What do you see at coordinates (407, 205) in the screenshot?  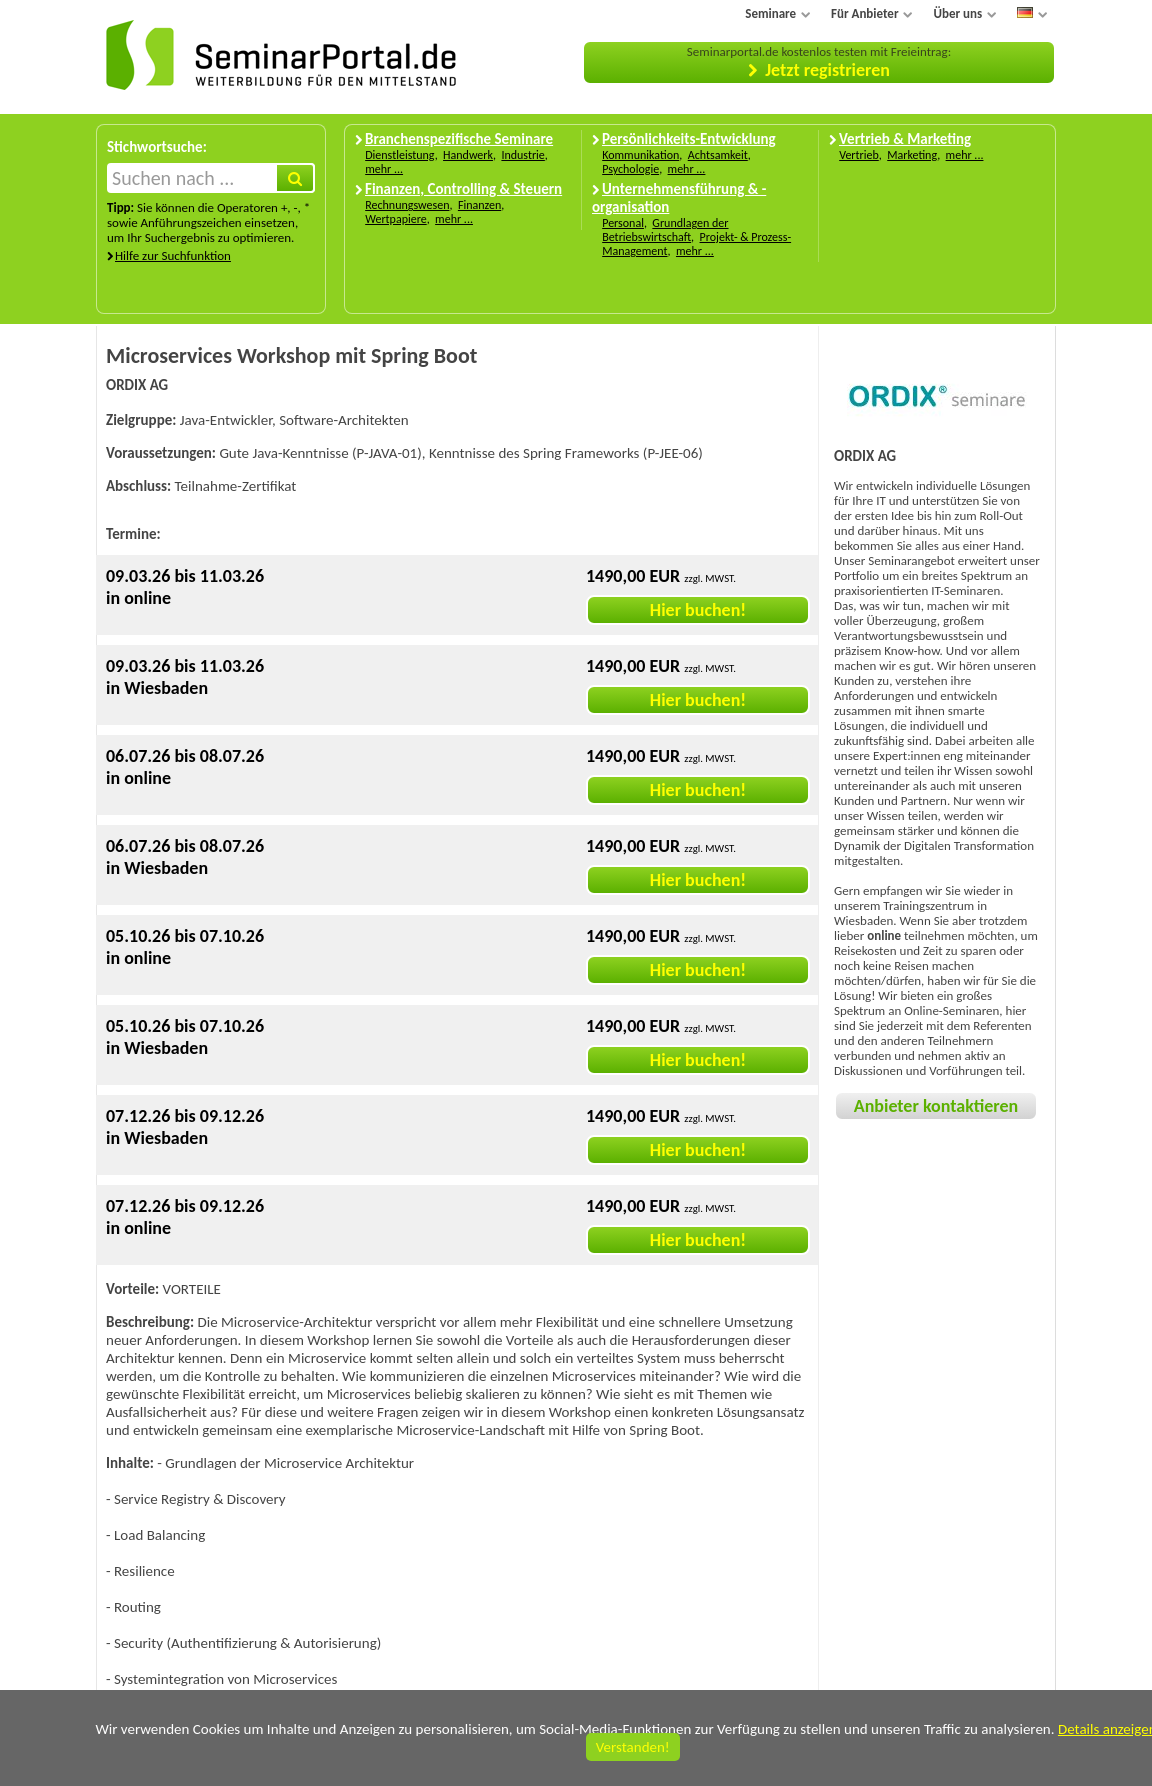 I see `Rechnungswesen` at bounding box center [407, 205].